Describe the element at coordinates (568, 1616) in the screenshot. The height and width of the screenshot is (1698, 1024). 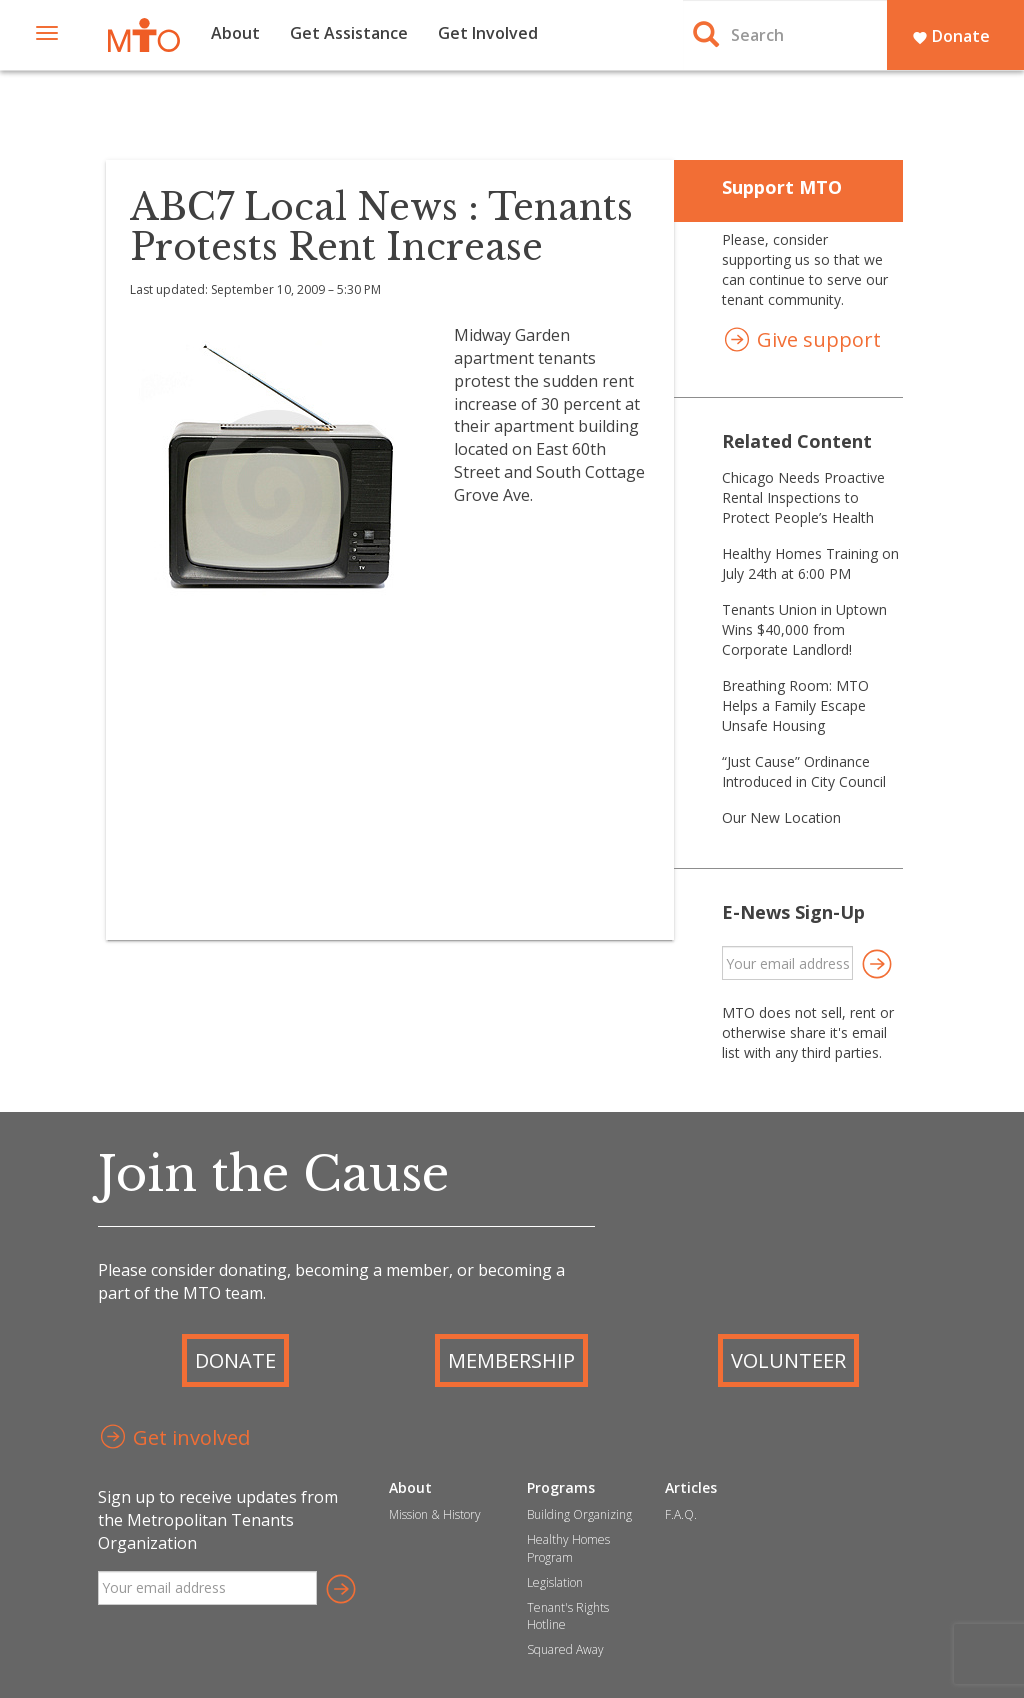
I see `Tenant's Rights Hotline` at that location.